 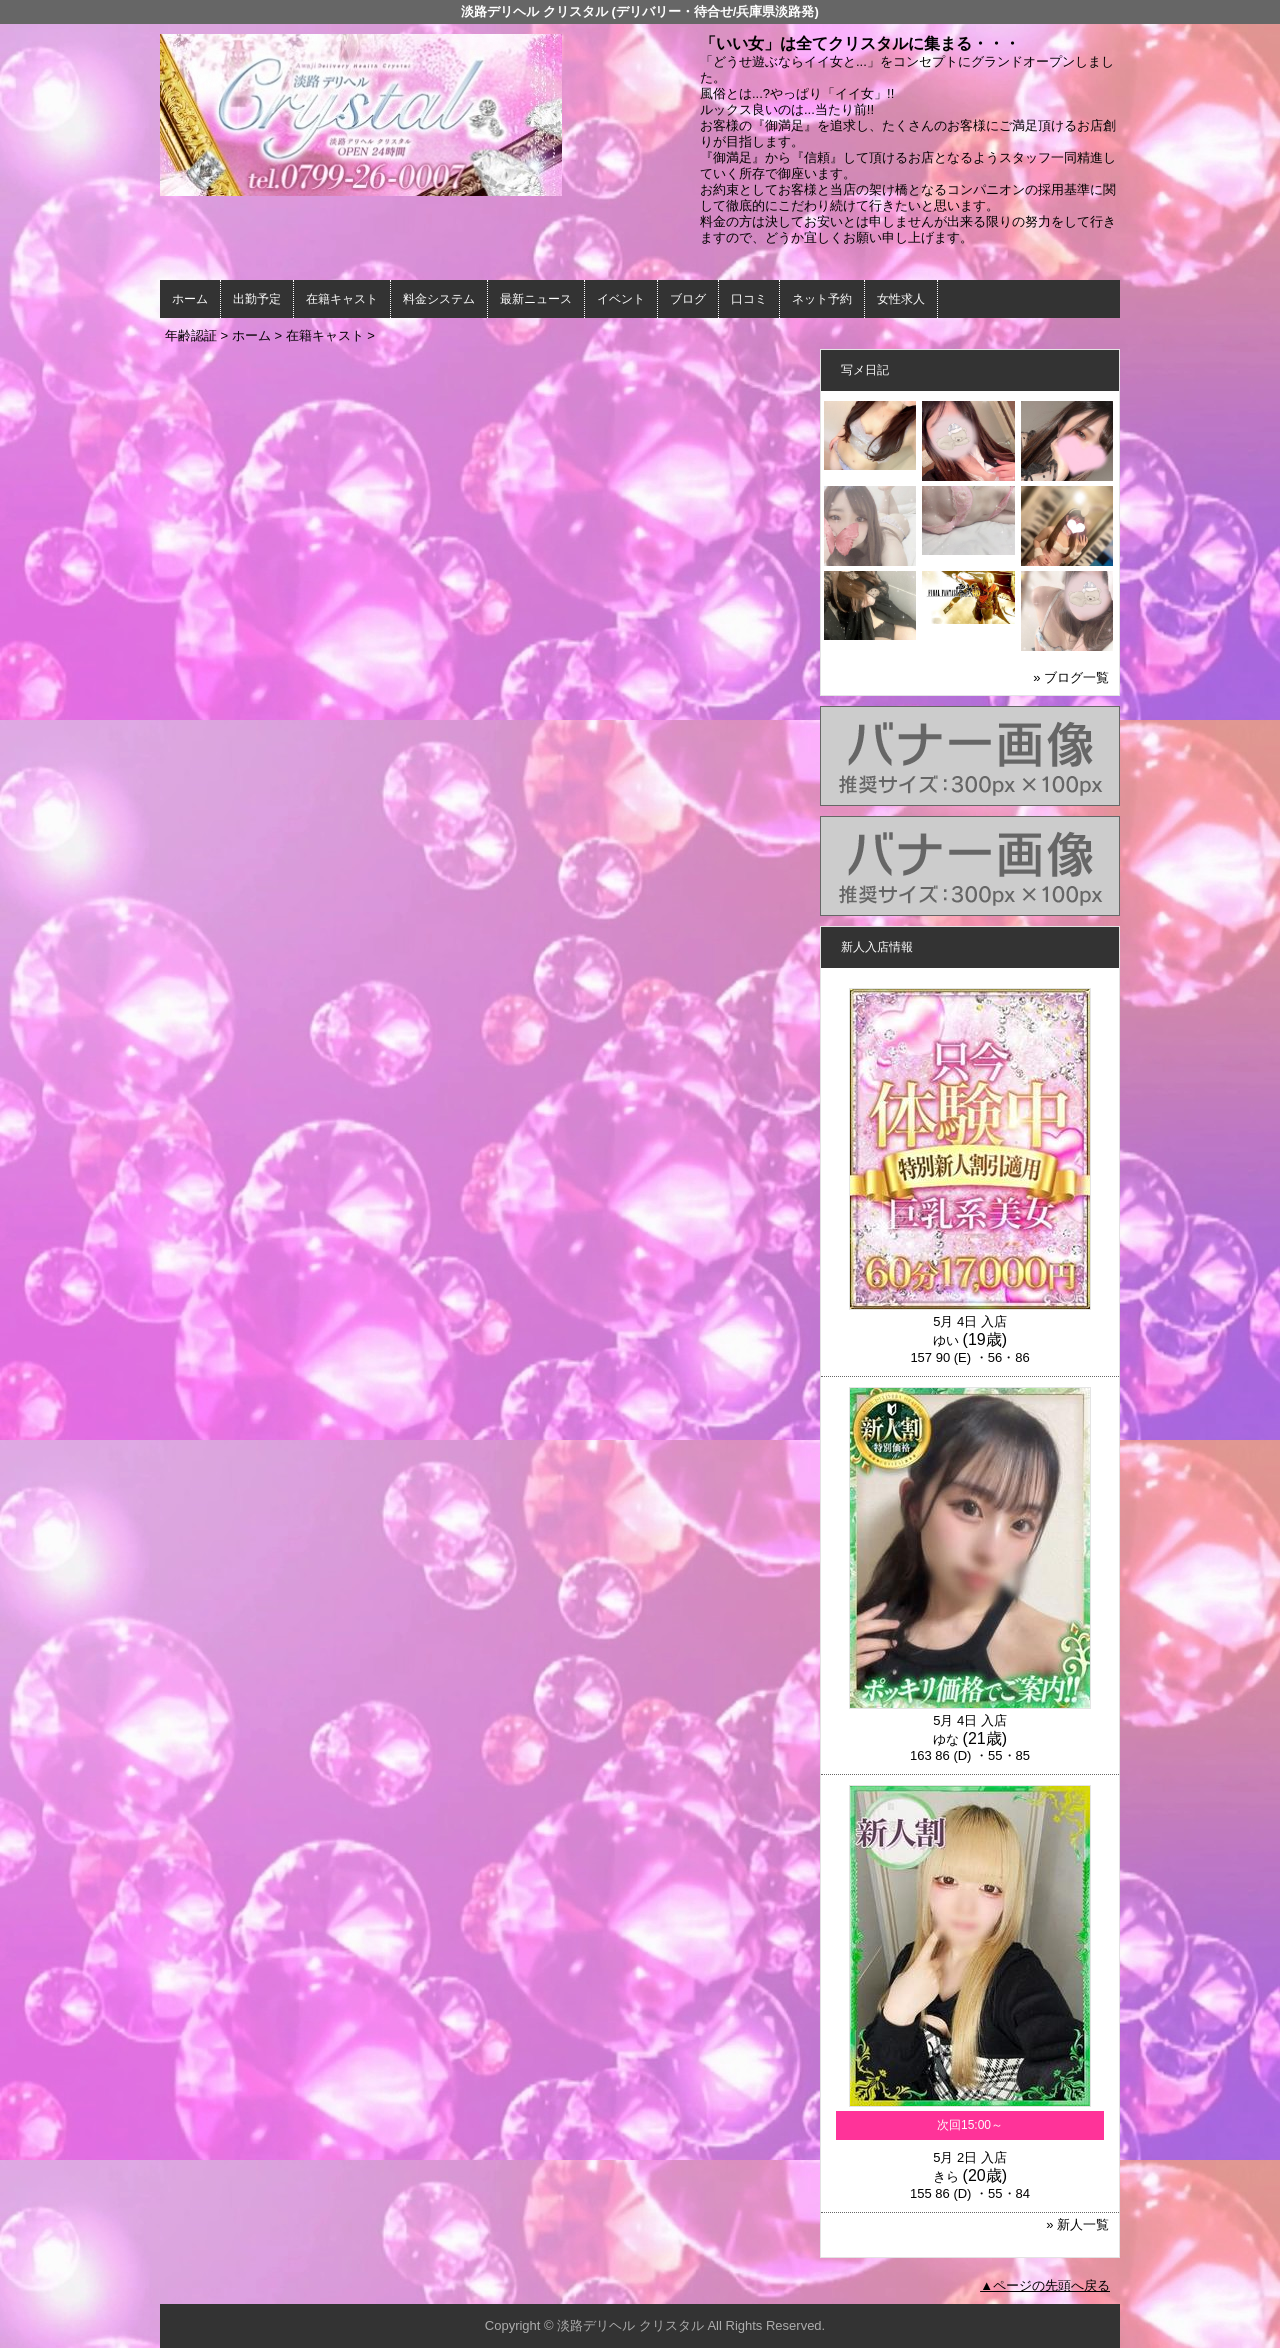 I want to click on 在籍キャスト, so click(x=342, y=299).